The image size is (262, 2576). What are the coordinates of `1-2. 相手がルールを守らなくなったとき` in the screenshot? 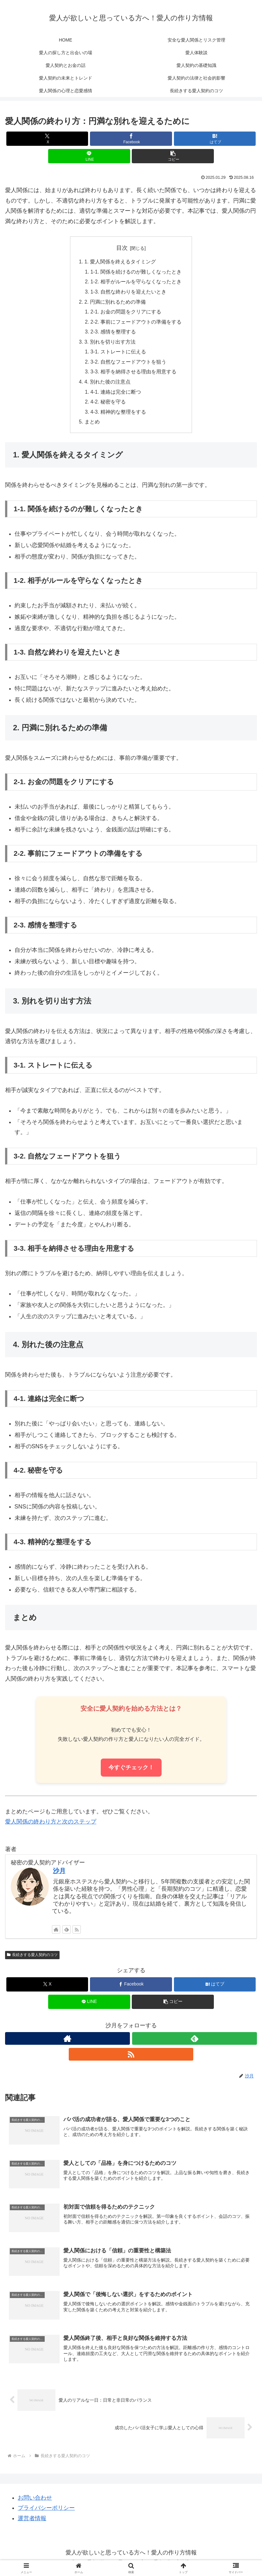 It's located at (136, 282).